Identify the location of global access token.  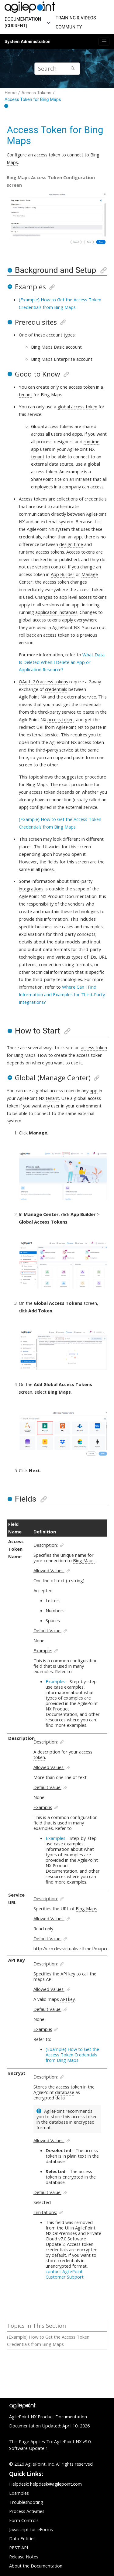
(77, 407).